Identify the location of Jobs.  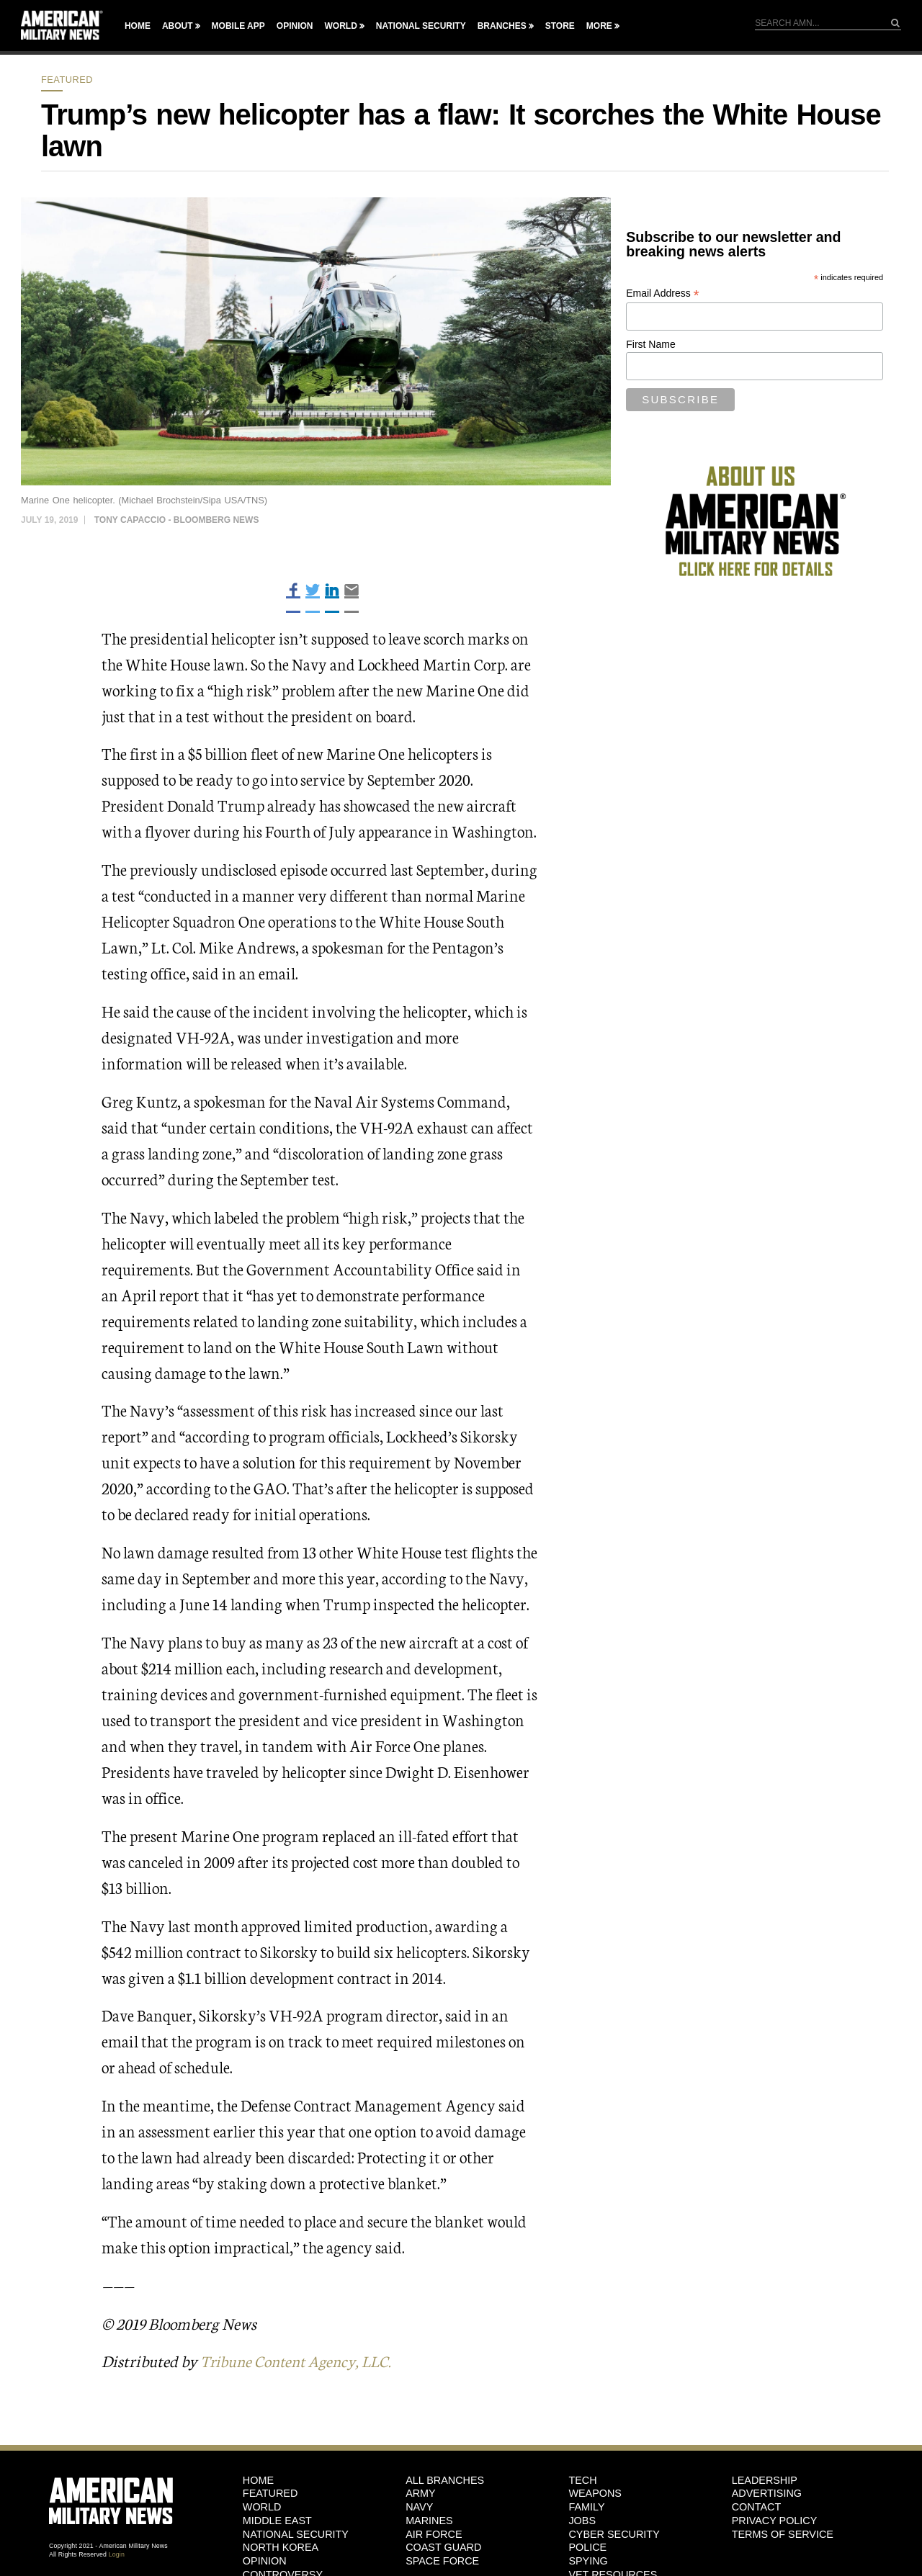
(582, 2520).